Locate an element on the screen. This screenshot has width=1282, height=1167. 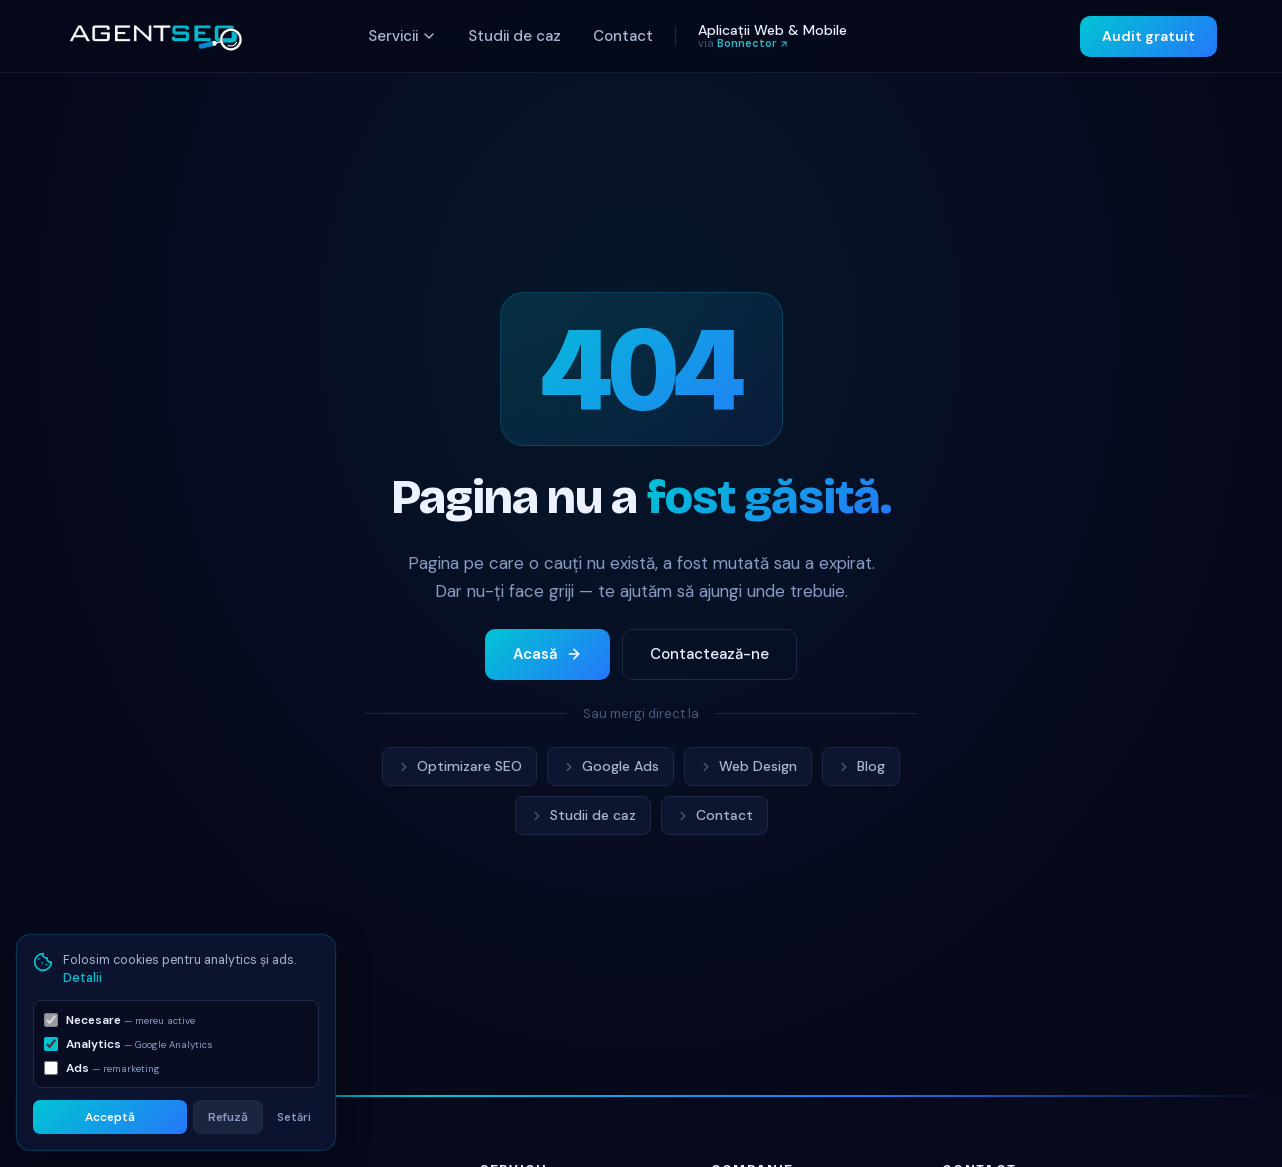
Contact is located at coordinates (623, 36).